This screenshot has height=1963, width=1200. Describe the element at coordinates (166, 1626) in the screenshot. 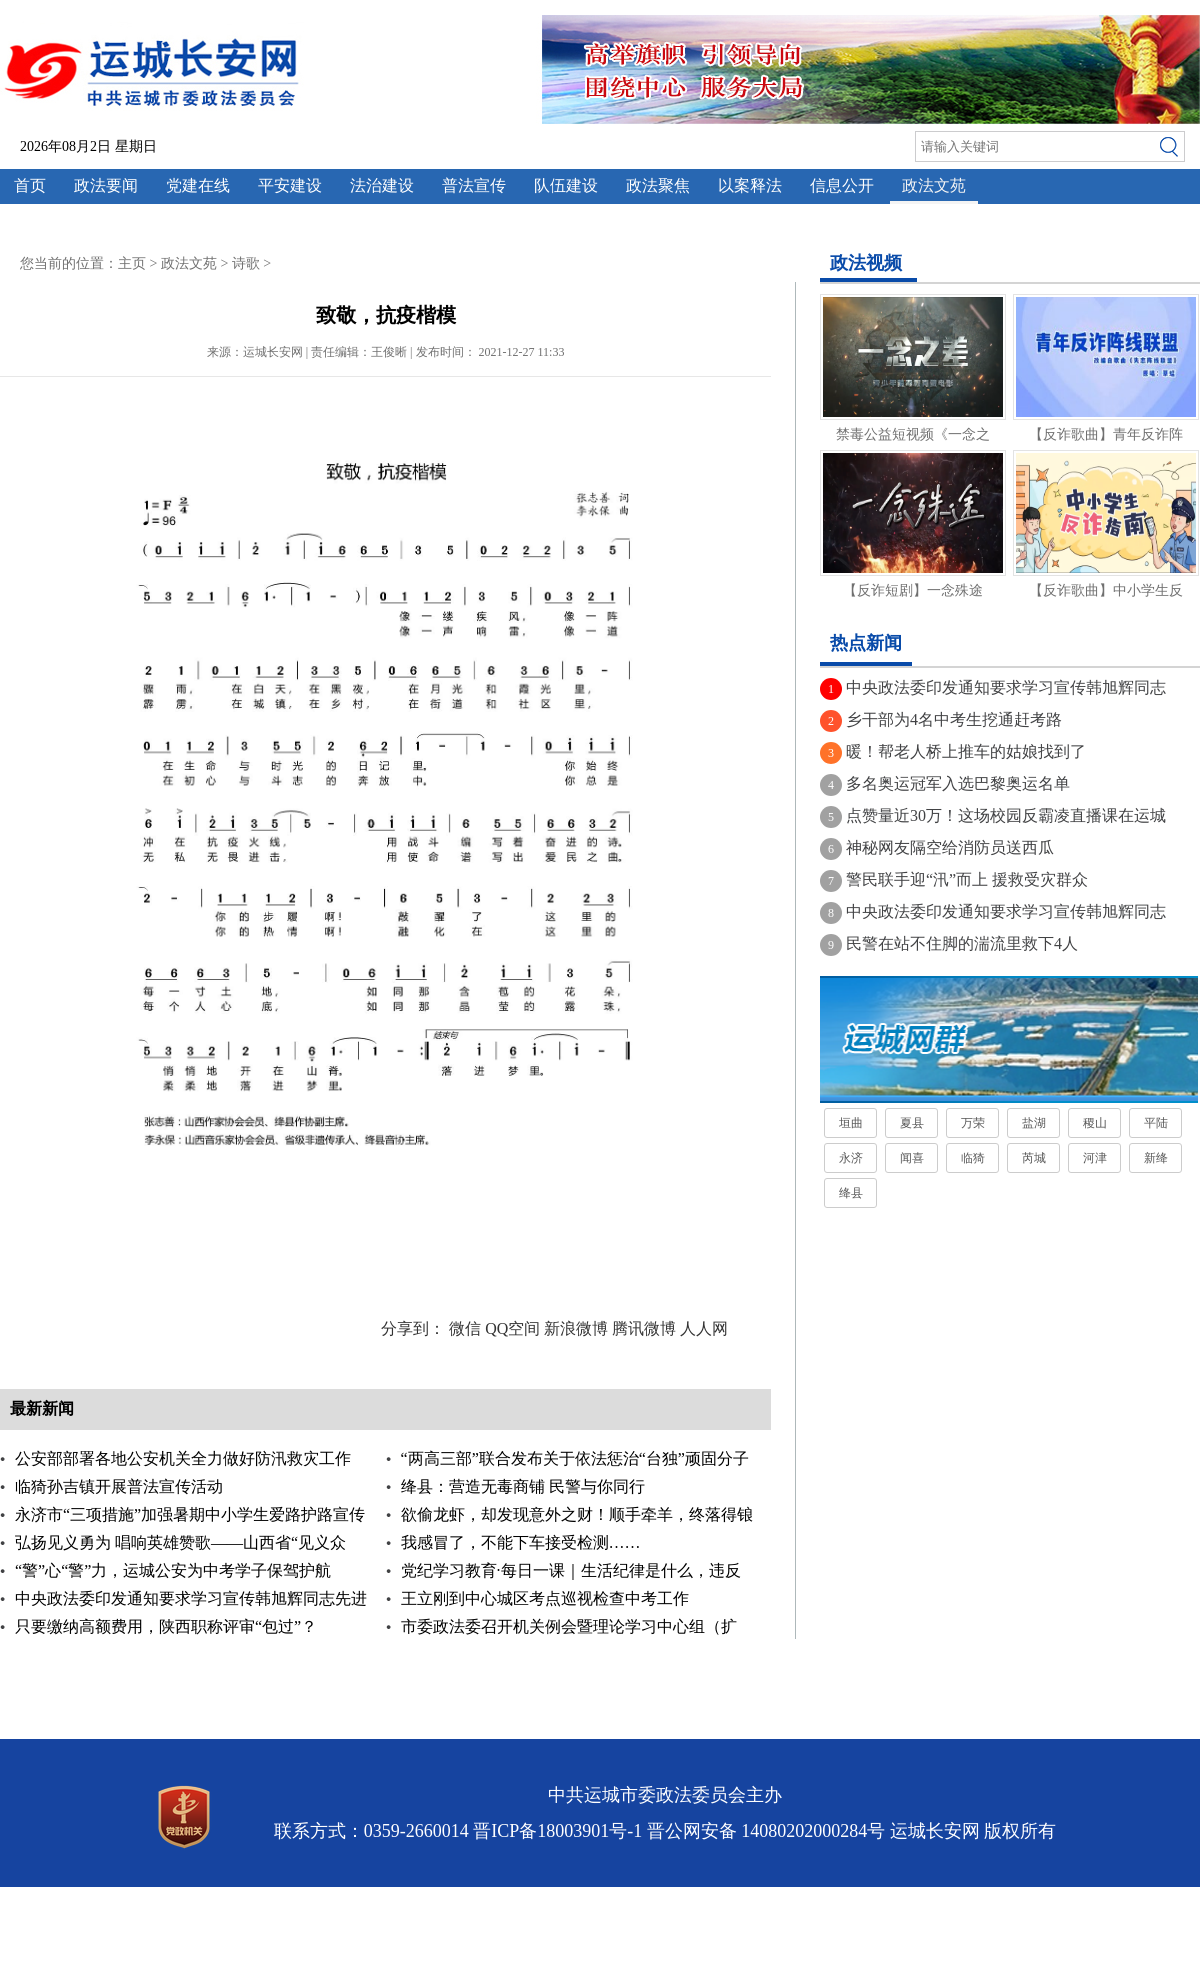

I see `只要缴纳高额费用，陕西职称评审“包过”？` at that location.